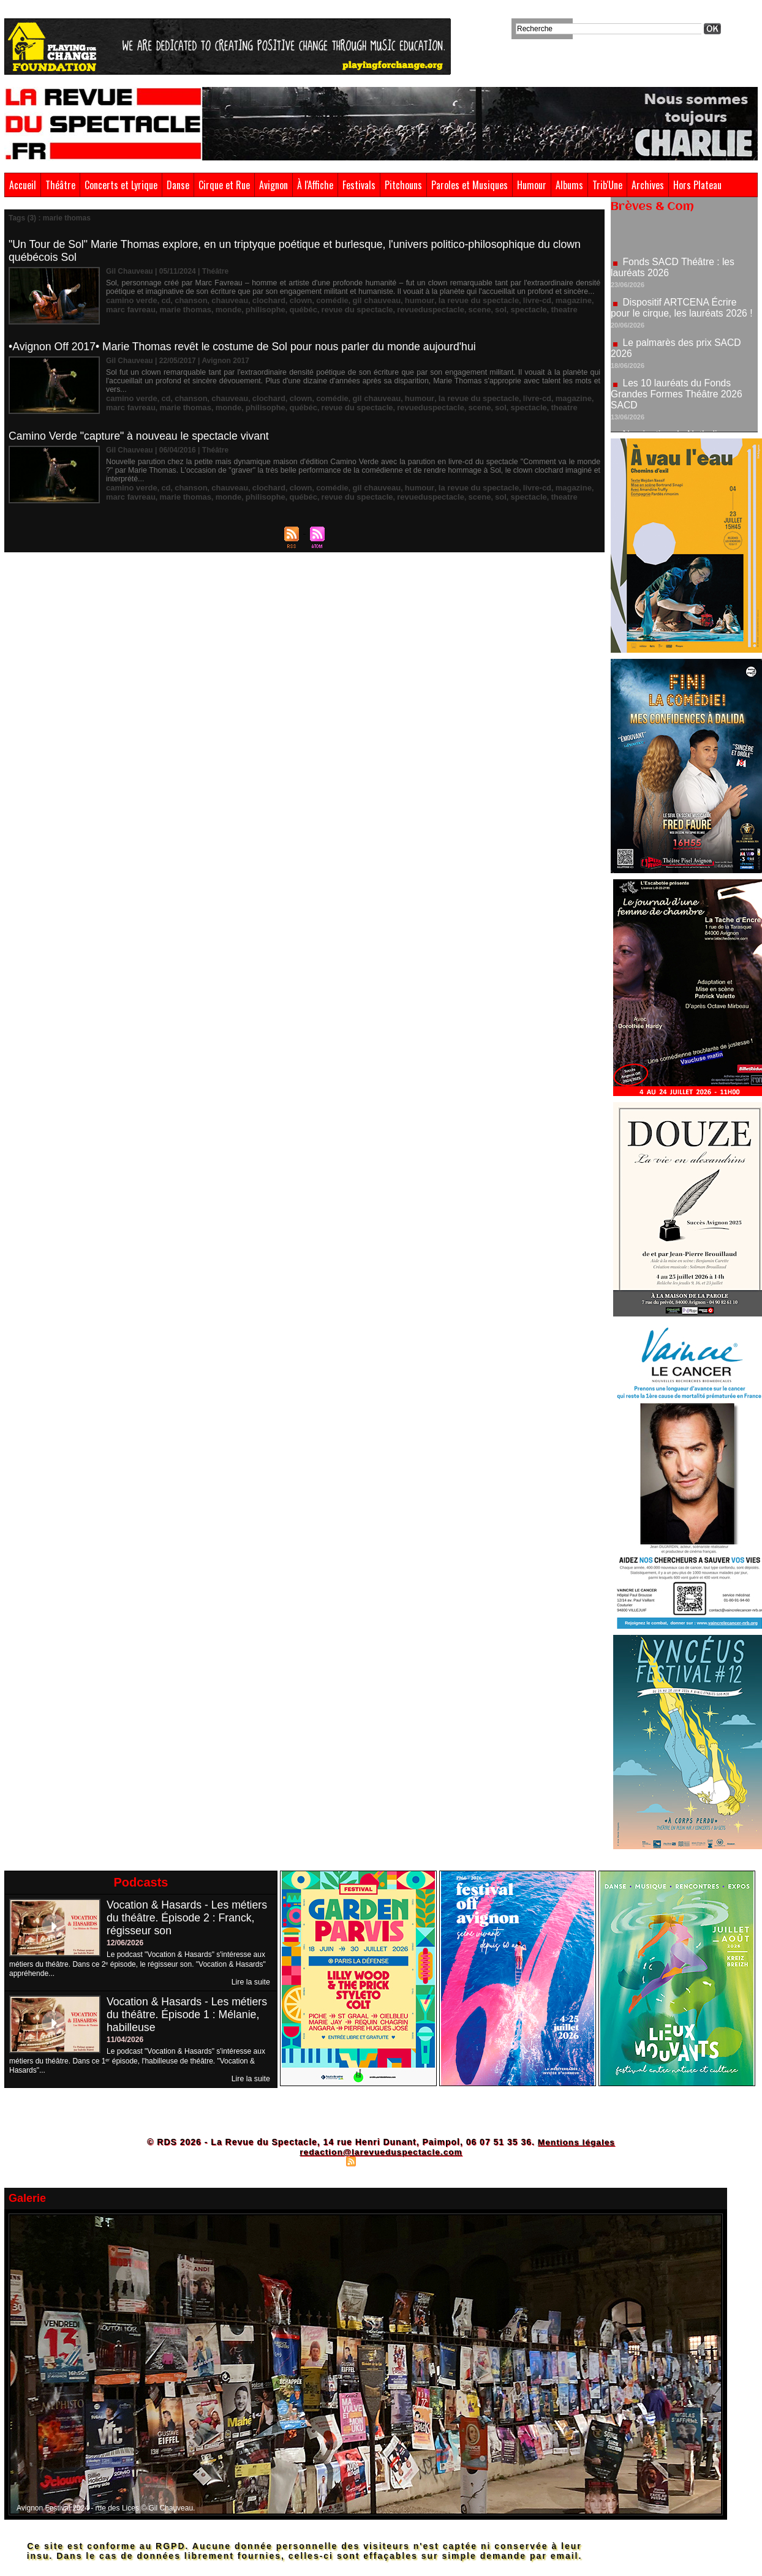 Image resolution: width=762 pixels, height=2576 pixels. I want to click on humour, so click(398, 300).